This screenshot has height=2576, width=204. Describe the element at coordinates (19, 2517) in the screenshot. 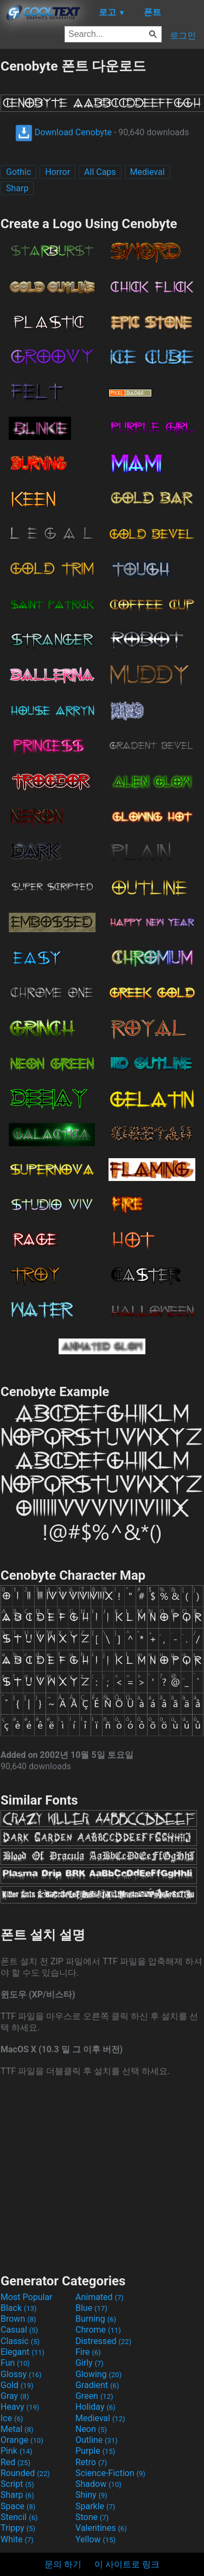

I see `Stencil` at that location.